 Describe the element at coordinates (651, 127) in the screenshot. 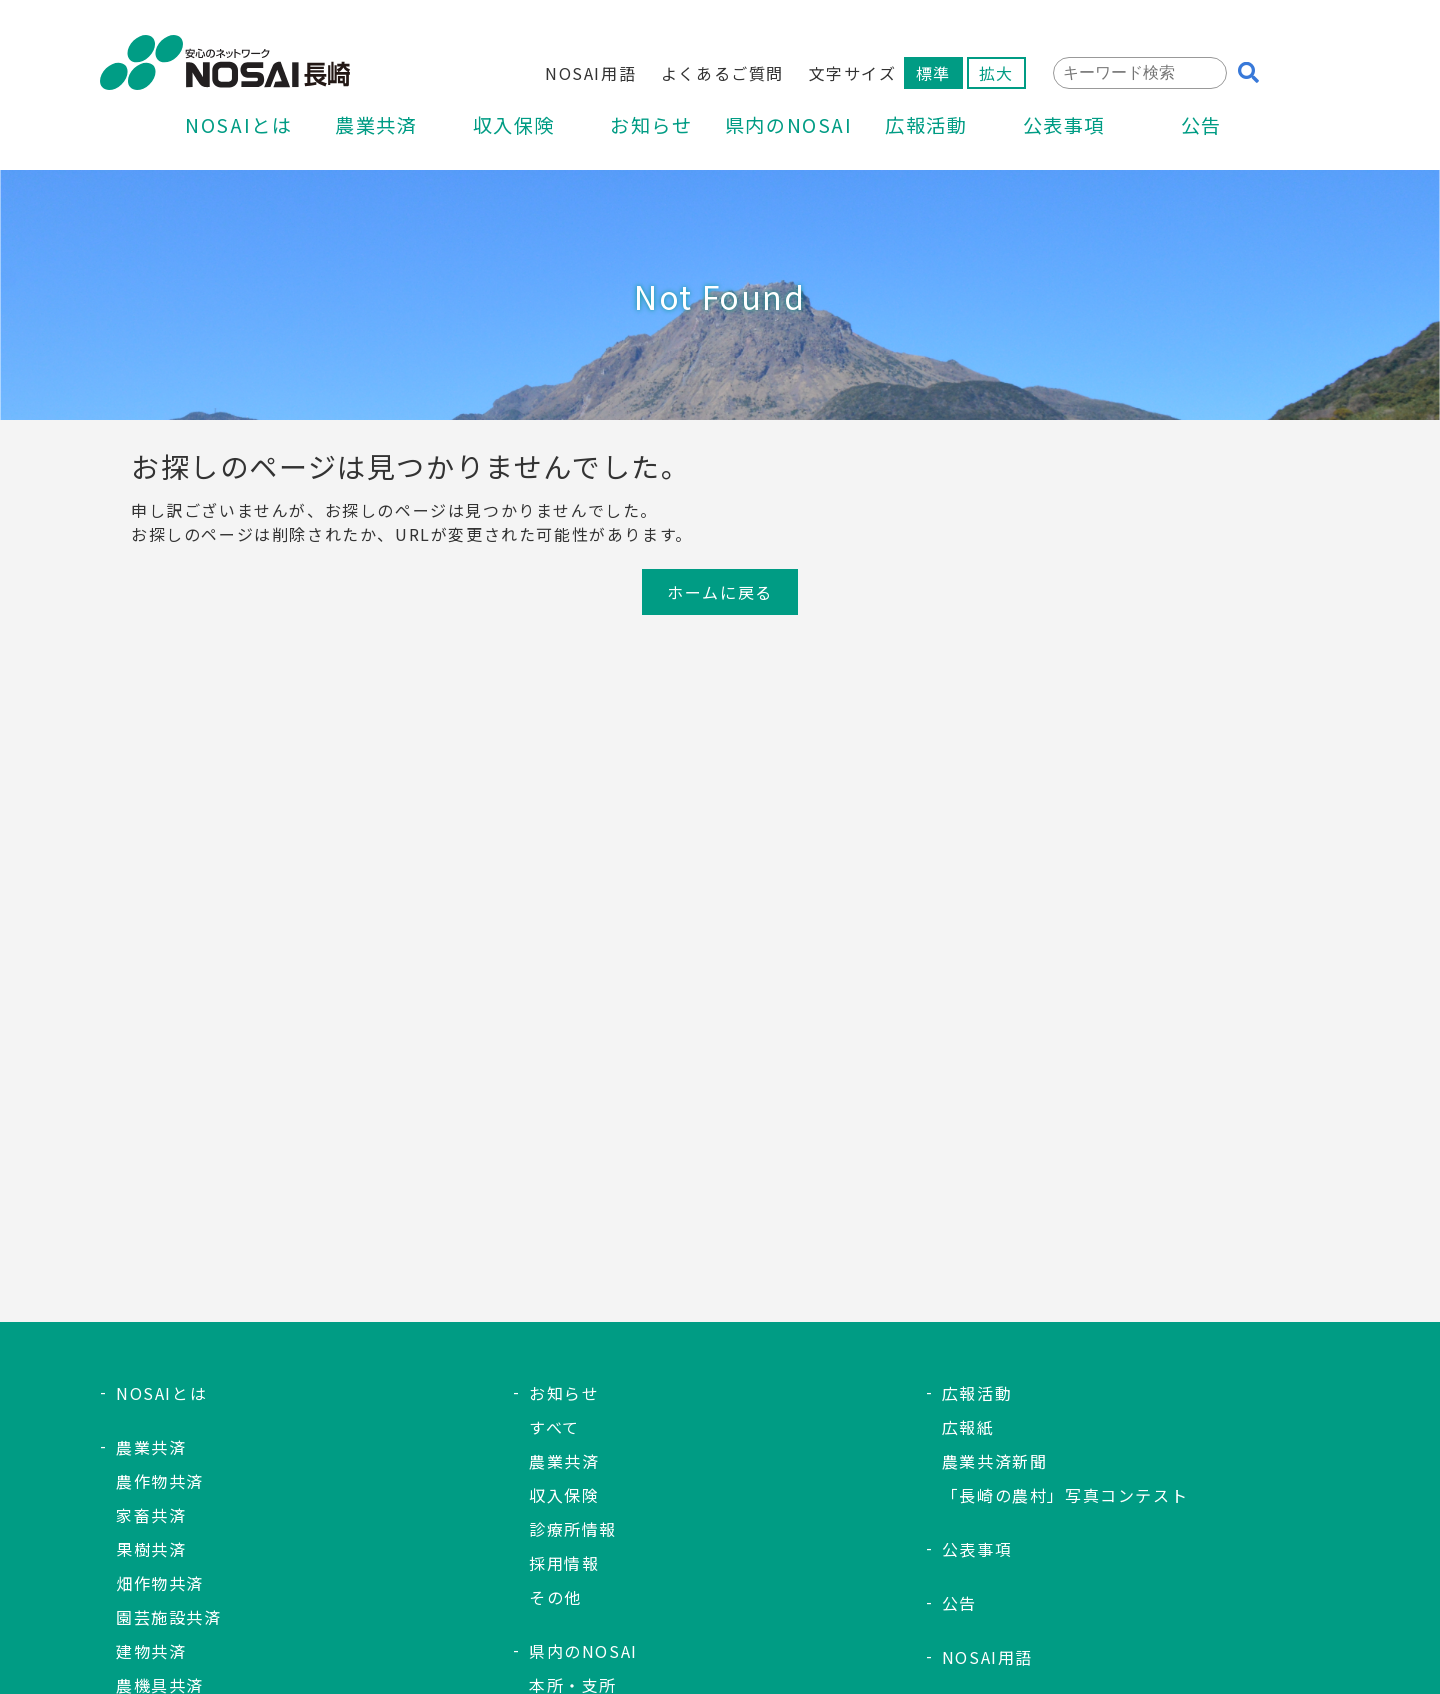

I see `お知らせ` at that location.